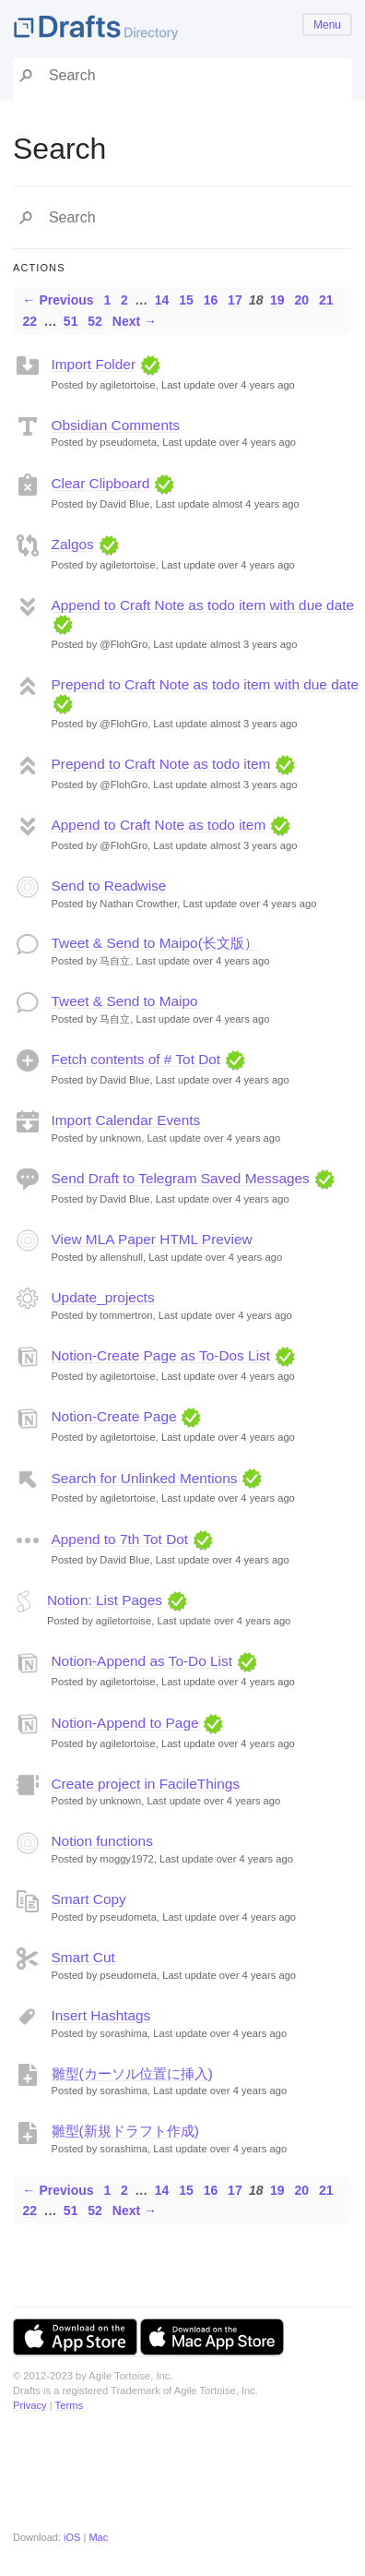 This screenshot has width=365, height=2576. I want to click on Notion-Append to Page, so click(125, 1723).